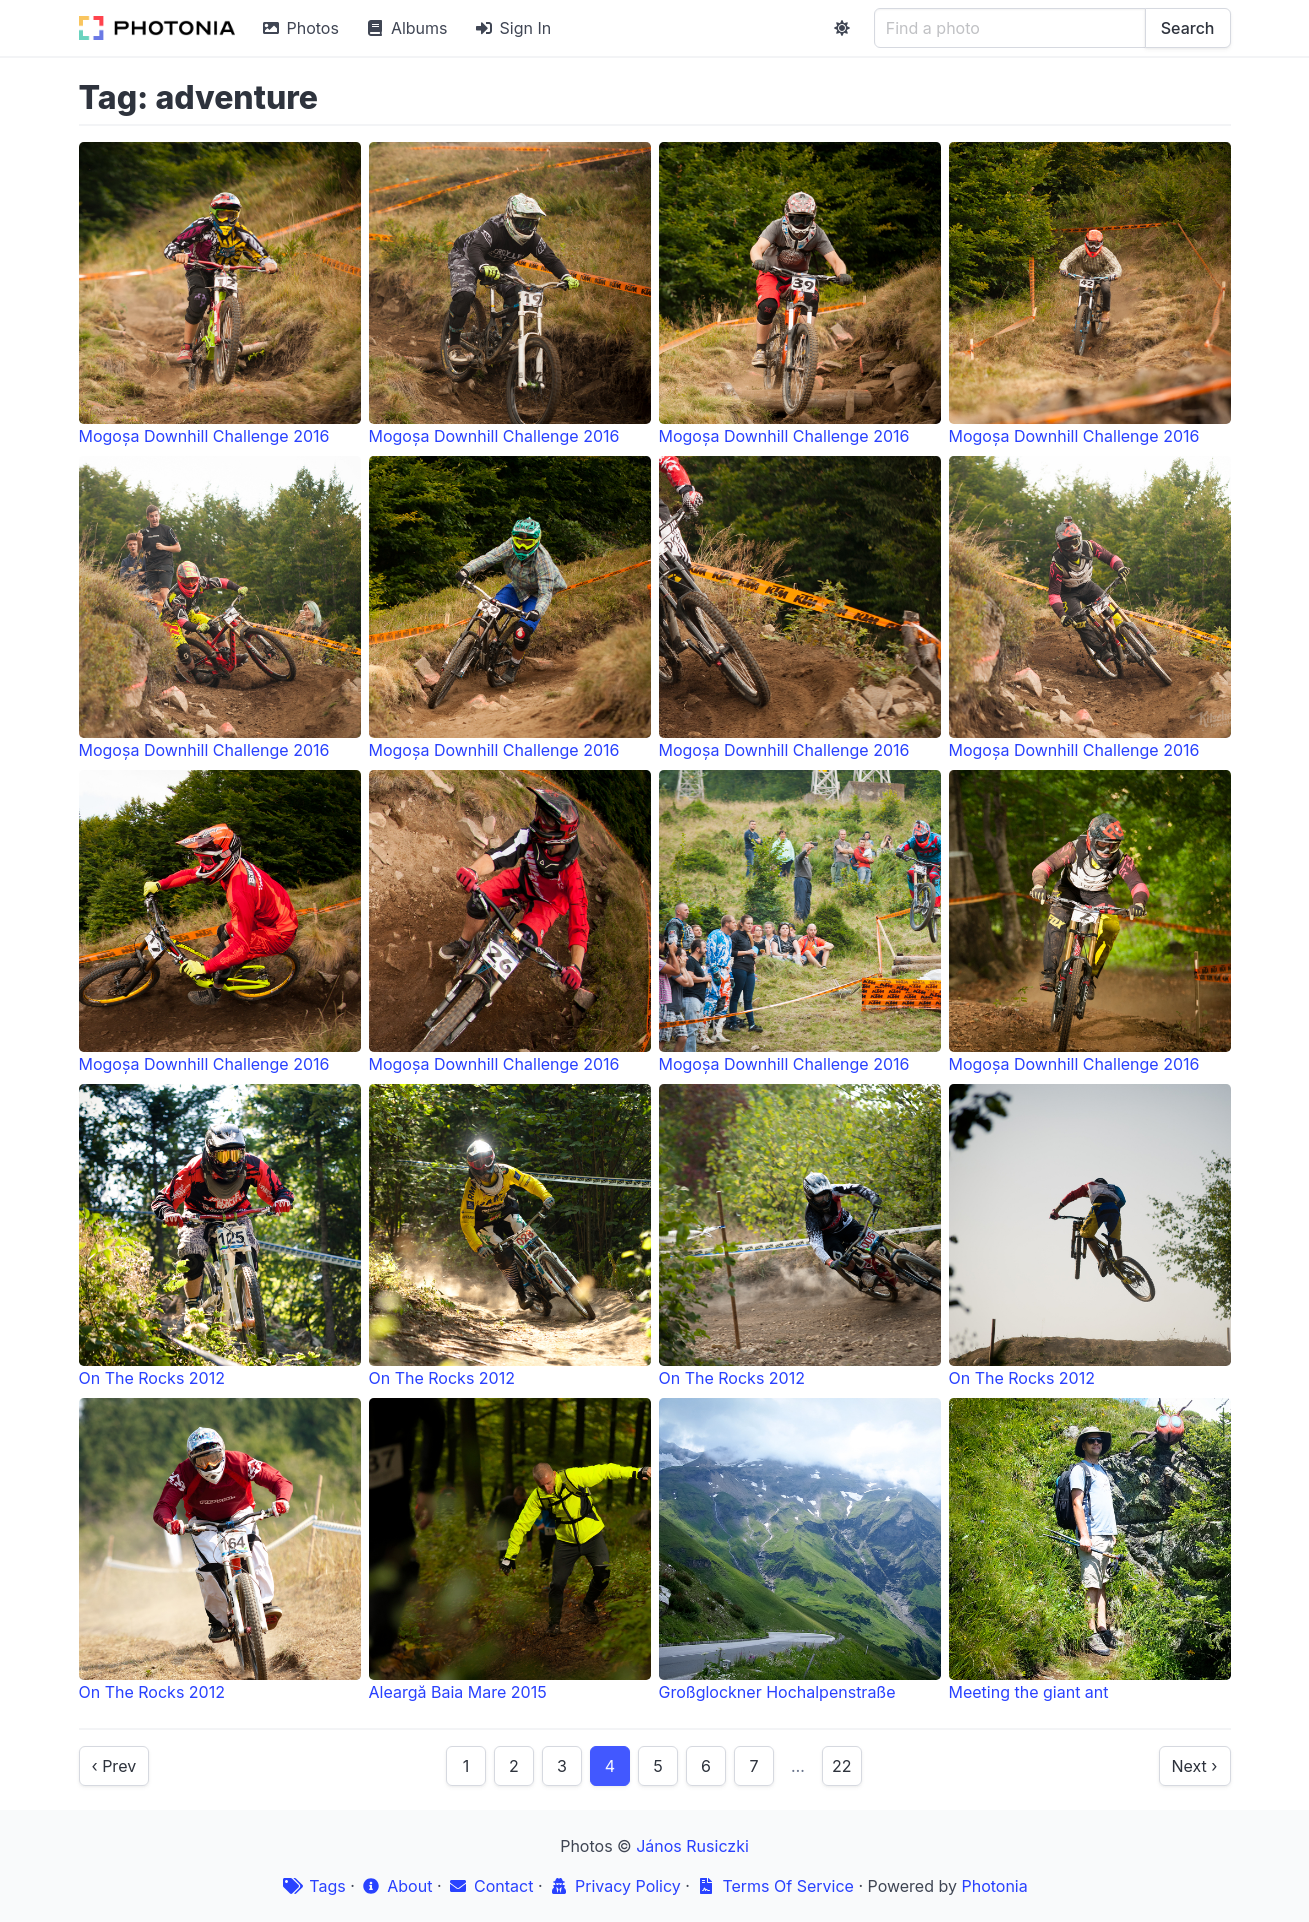  Describe the element at coordinates (220, 1236) in the screenshot. I see `On The Rocks 2012` at that location.